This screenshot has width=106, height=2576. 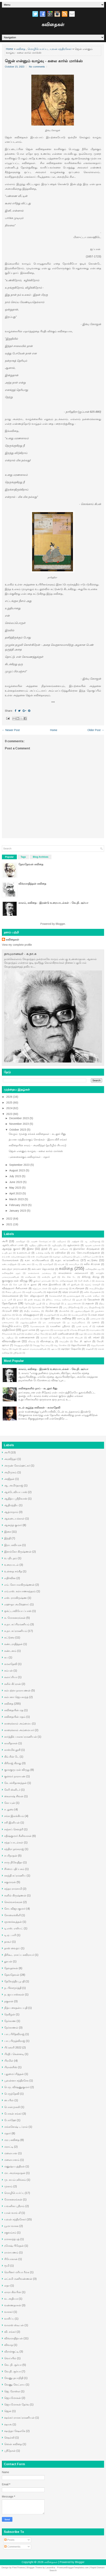 I want to click on Older Post →, so click(x=95, y=730).